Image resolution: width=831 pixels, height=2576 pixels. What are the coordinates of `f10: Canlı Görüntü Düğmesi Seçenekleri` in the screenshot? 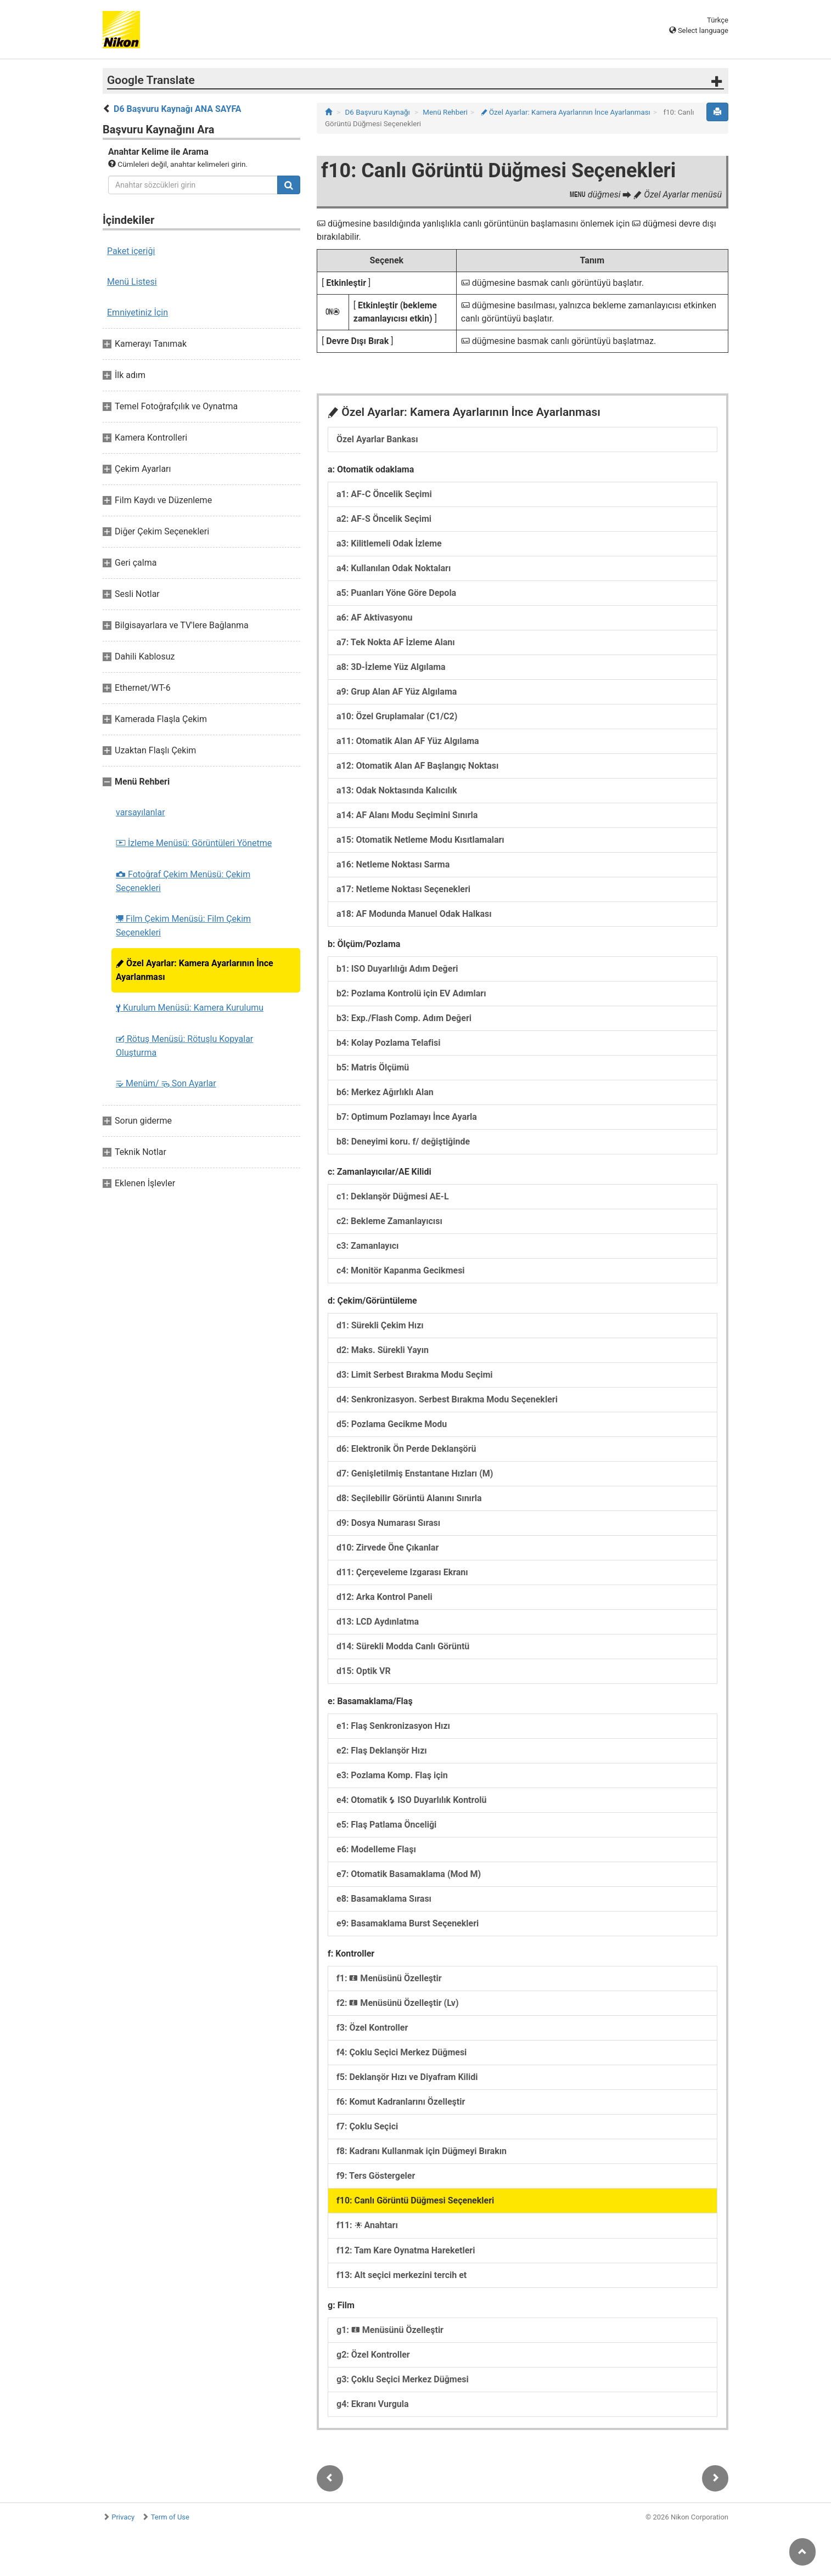 It's located at (415, 2200).